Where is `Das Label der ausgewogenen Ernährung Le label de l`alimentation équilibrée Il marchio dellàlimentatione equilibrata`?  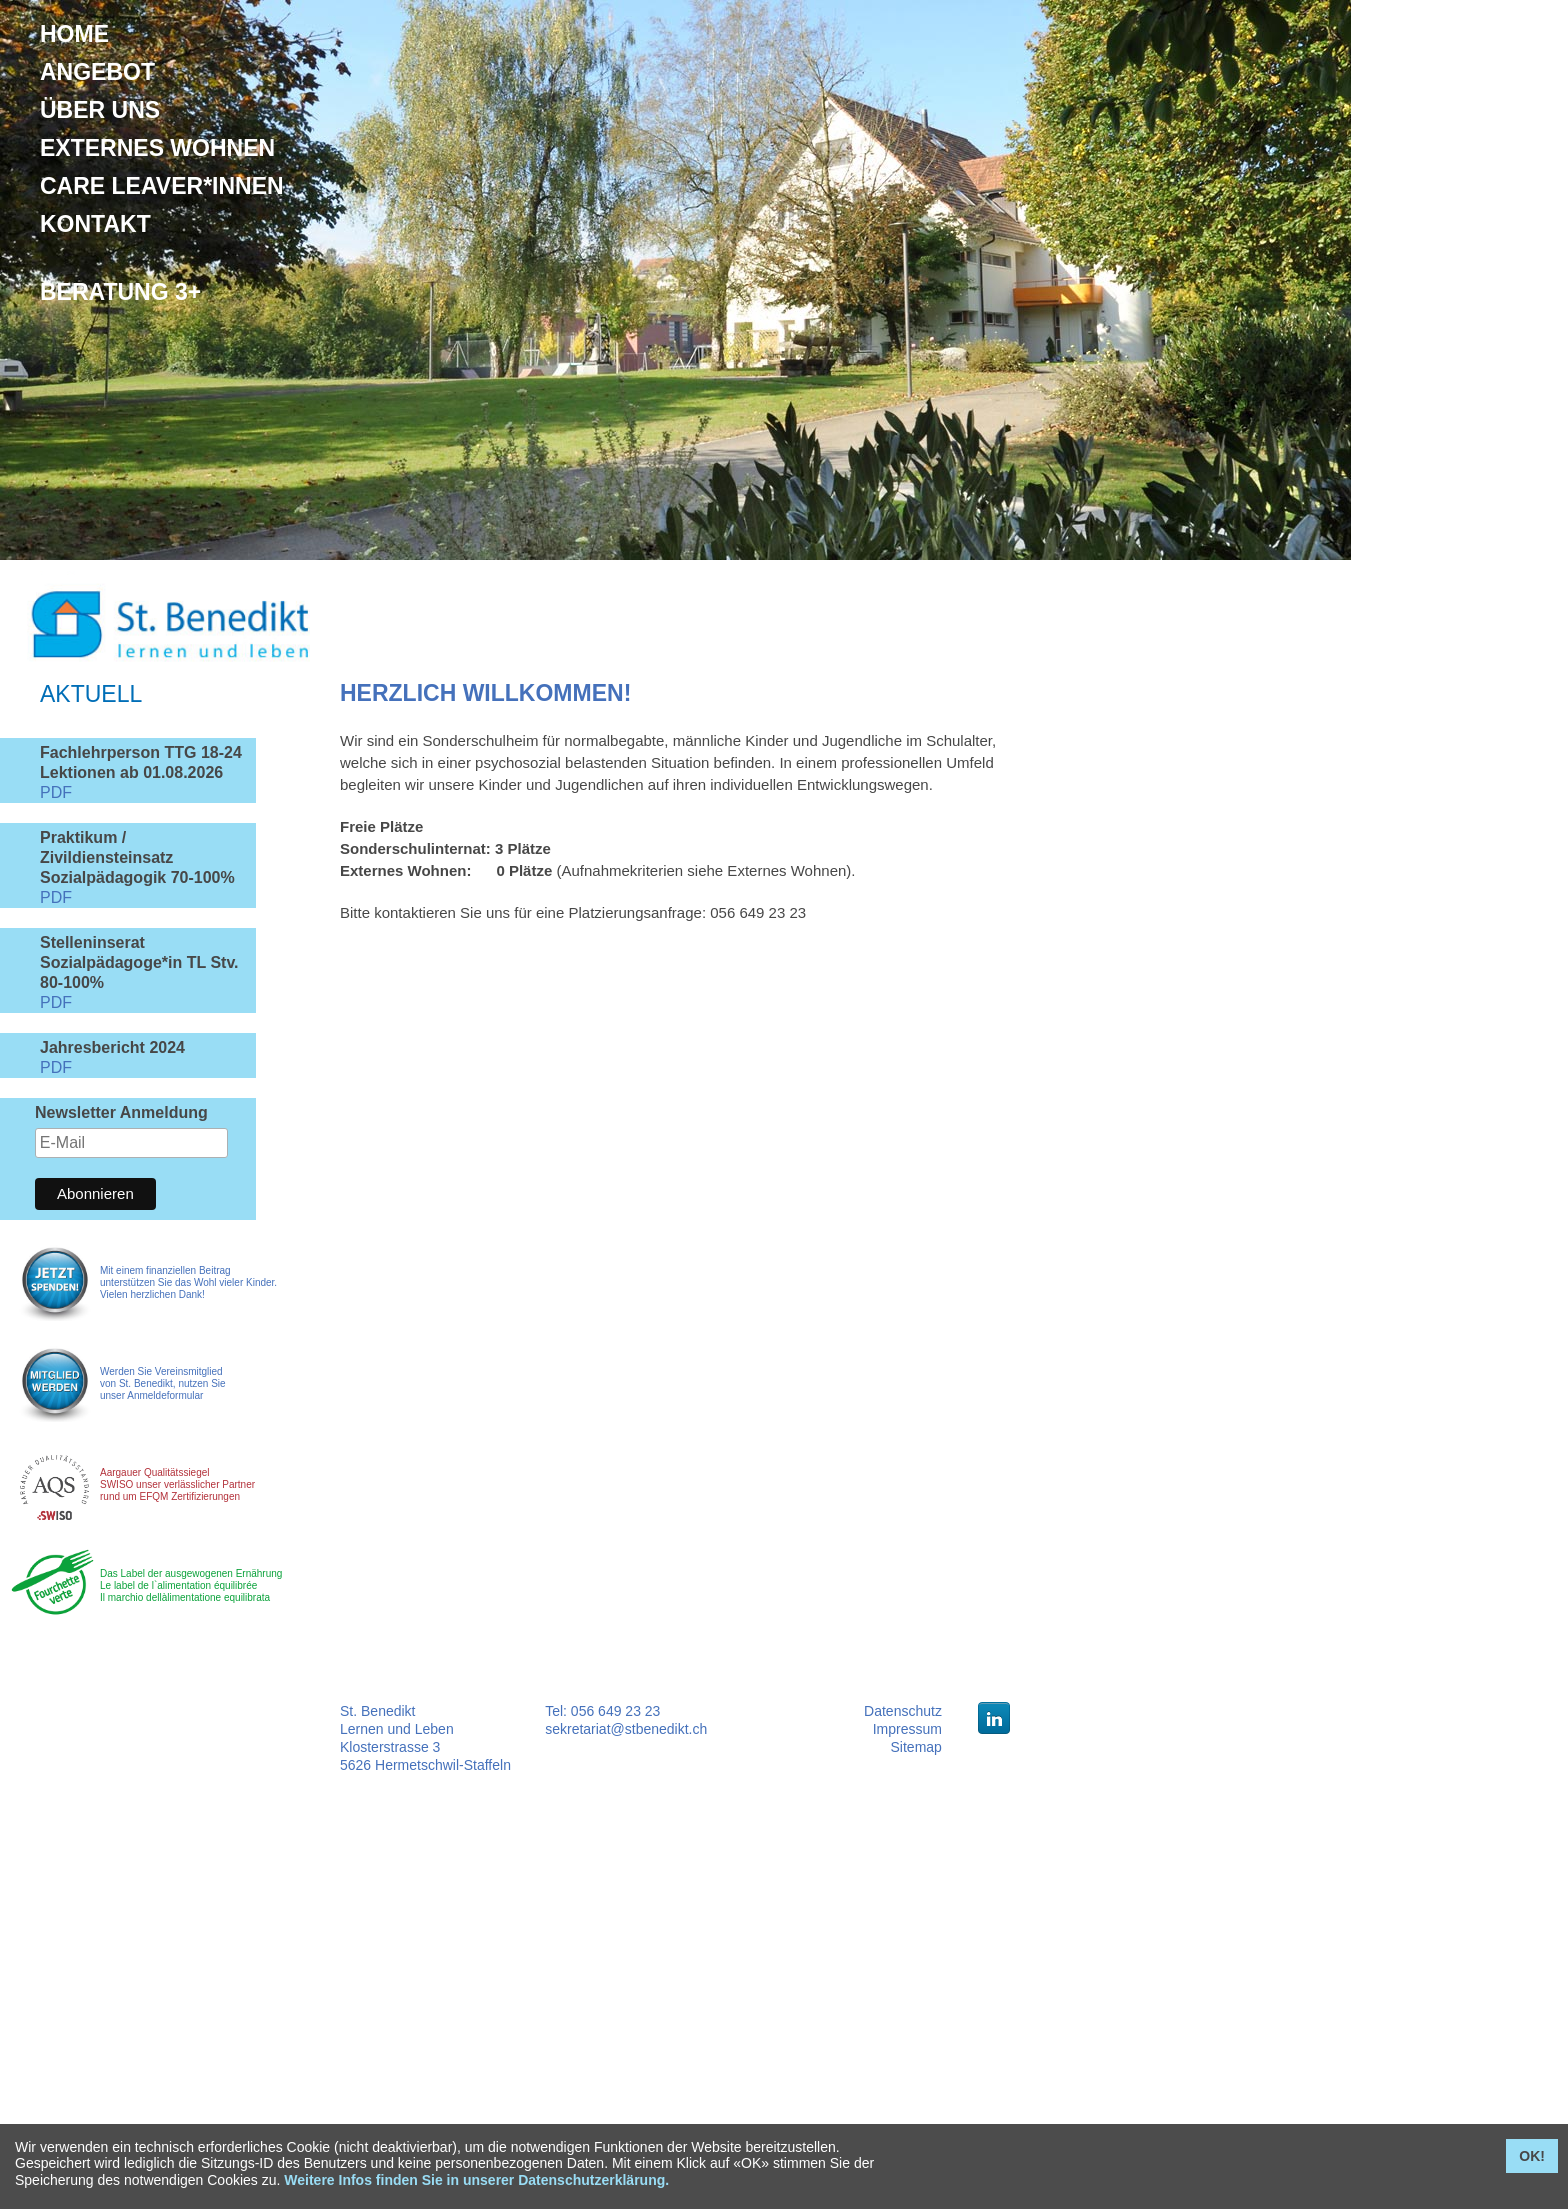
Das Label der ausgewogenen Ernährung Le label de l`alimentation équilibrée Il marchio dellàlimentatione equilibrata is located at coordinates (191, 1585).